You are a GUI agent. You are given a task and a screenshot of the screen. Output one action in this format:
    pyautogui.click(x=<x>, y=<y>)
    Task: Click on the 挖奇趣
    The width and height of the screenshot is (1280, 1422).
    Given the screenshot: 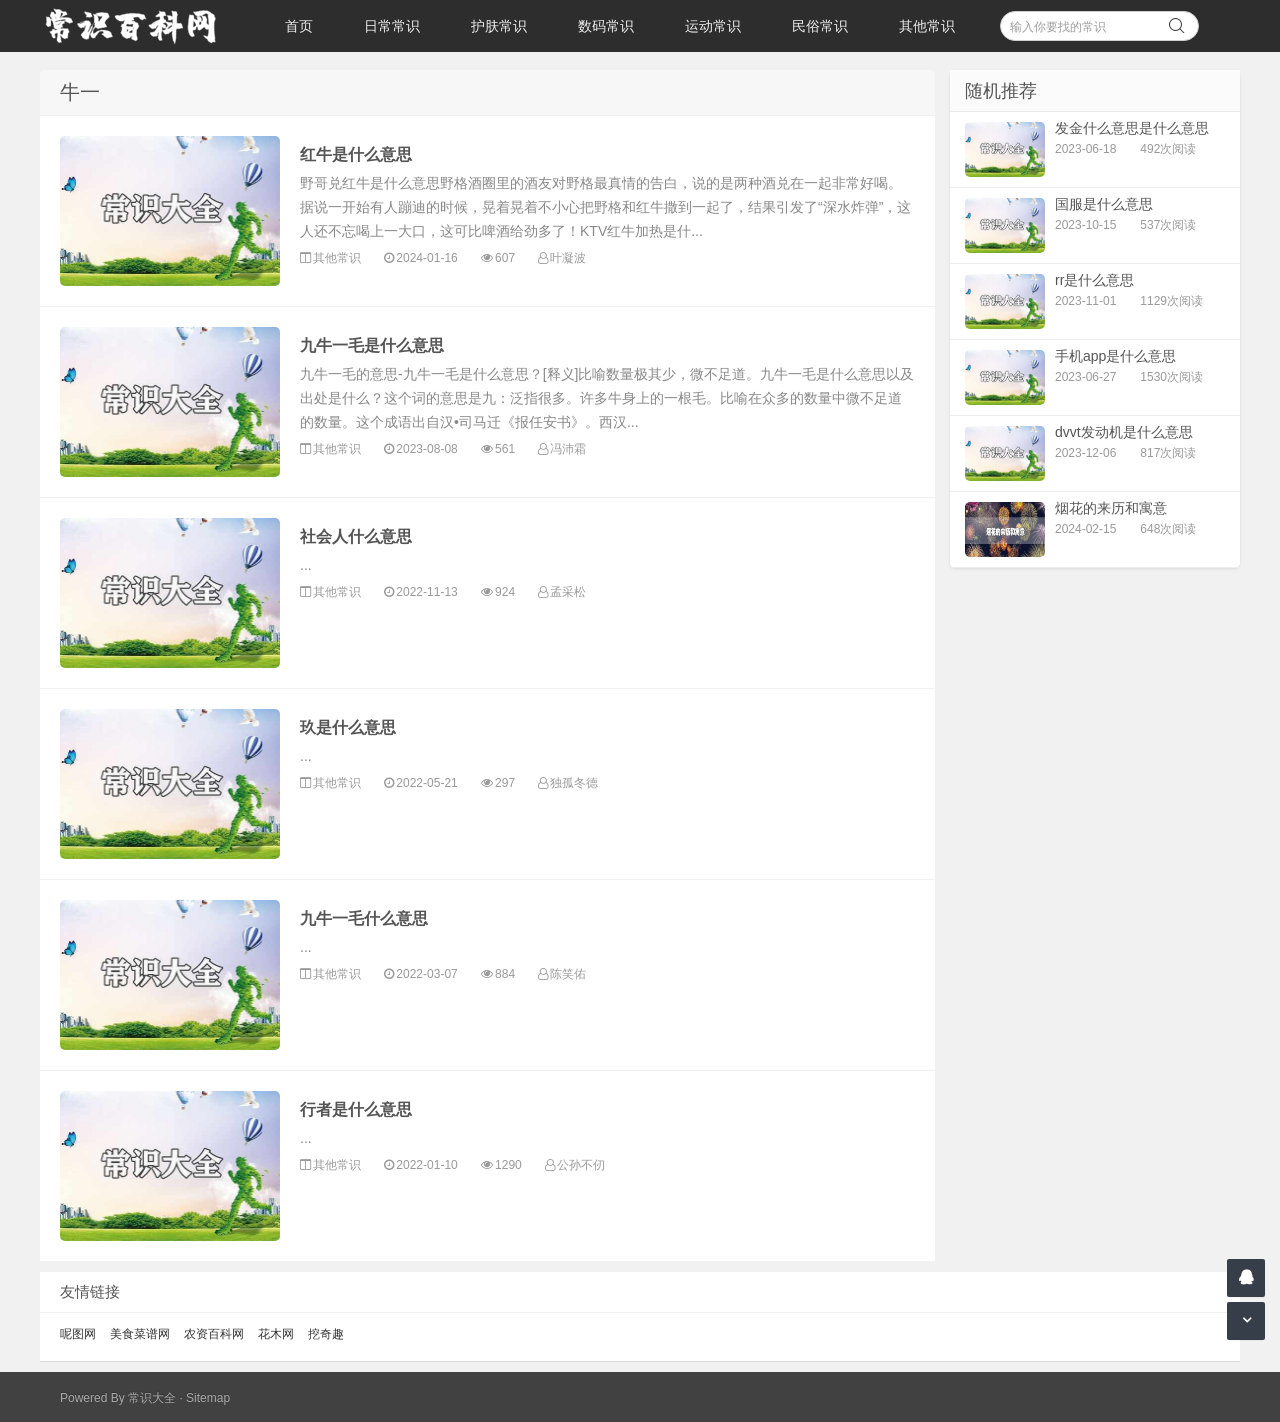 What is the action you would take?
    pyautogui.click(x=326, y=1334)
    